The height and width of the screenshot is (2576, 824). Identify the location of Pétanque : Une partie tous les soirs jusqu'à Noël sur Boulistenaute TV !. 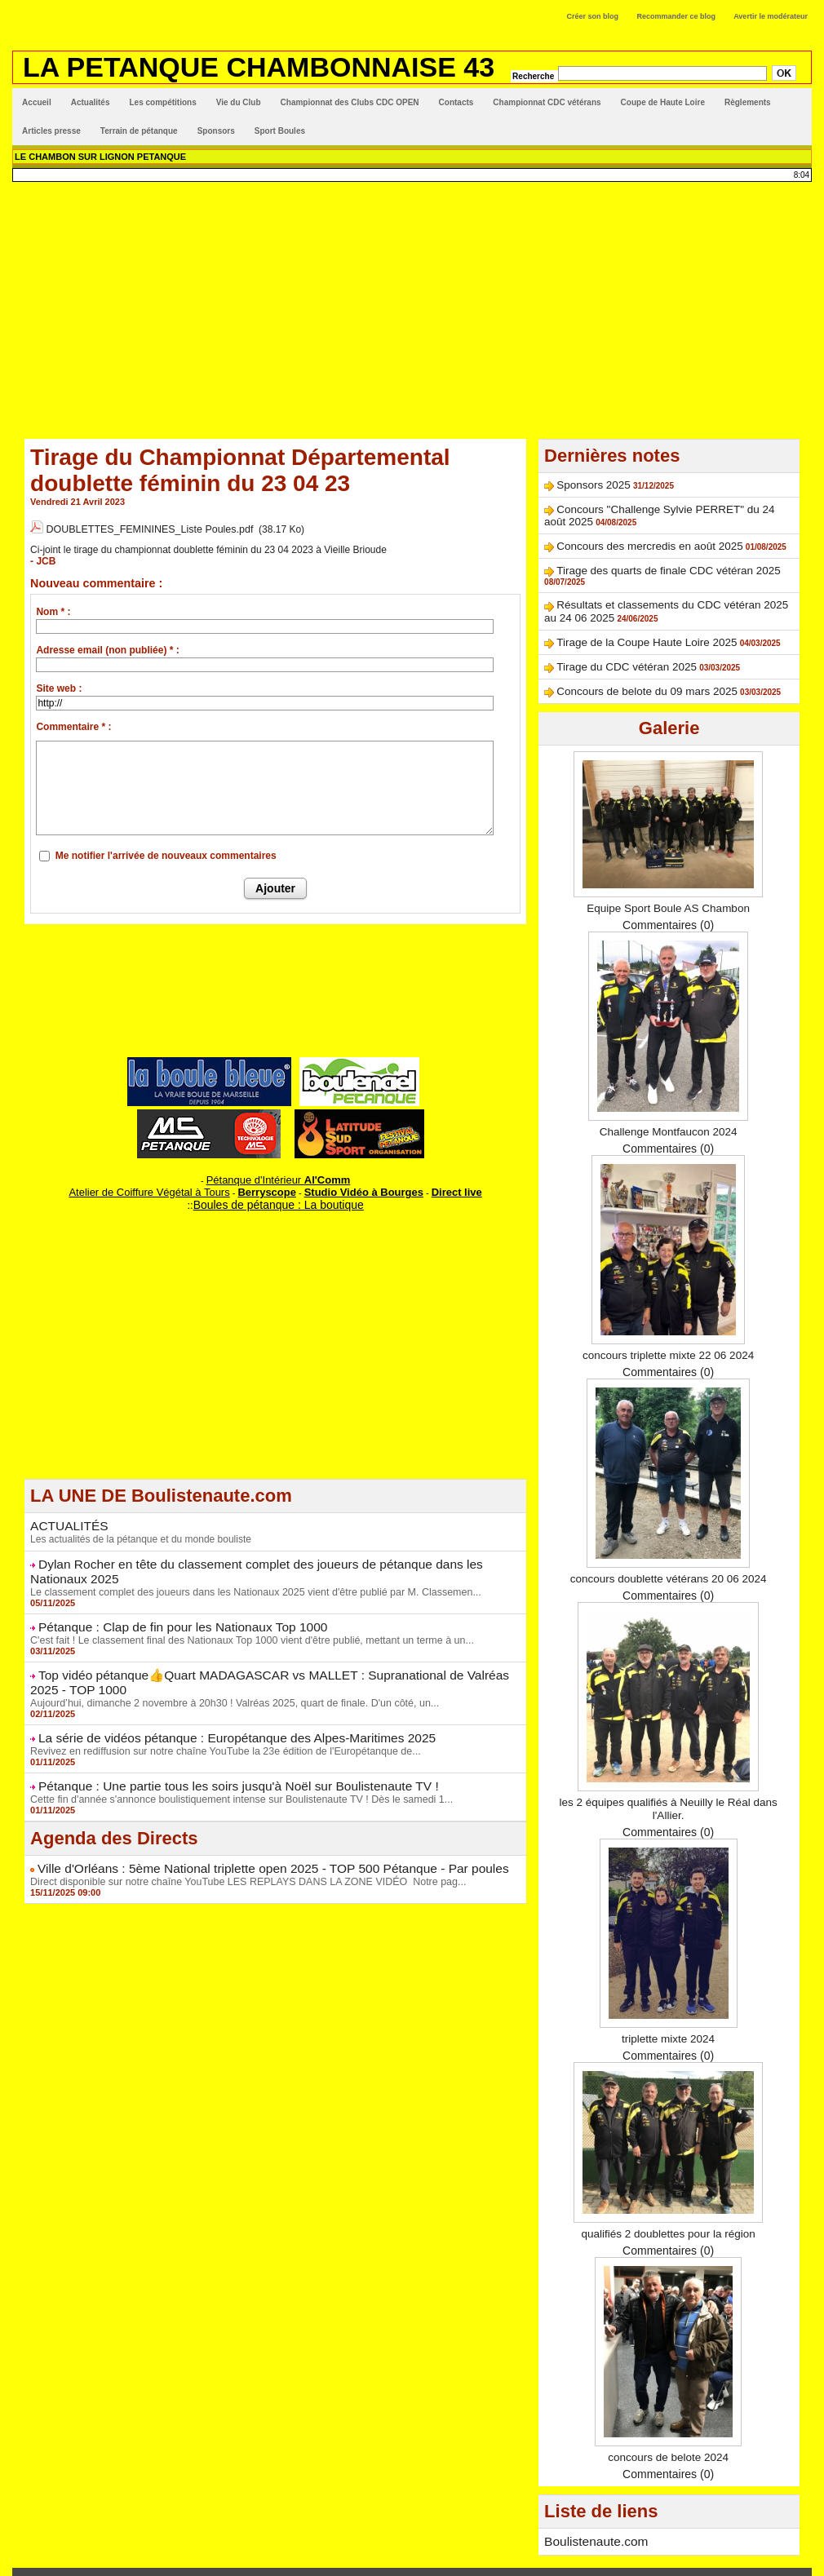
(219, 1761).